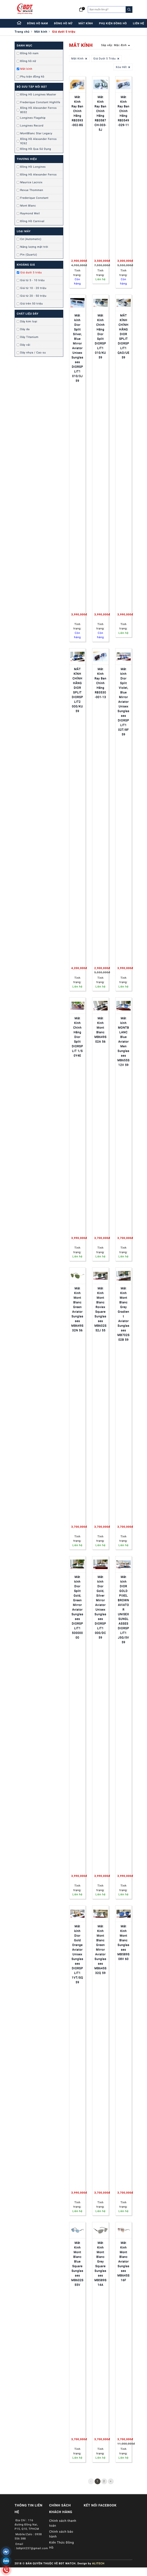  What do you see at coordinates (63, 23) in the screenshot?
I see `đồng hồ nữ` at bounding box center [63, 23].